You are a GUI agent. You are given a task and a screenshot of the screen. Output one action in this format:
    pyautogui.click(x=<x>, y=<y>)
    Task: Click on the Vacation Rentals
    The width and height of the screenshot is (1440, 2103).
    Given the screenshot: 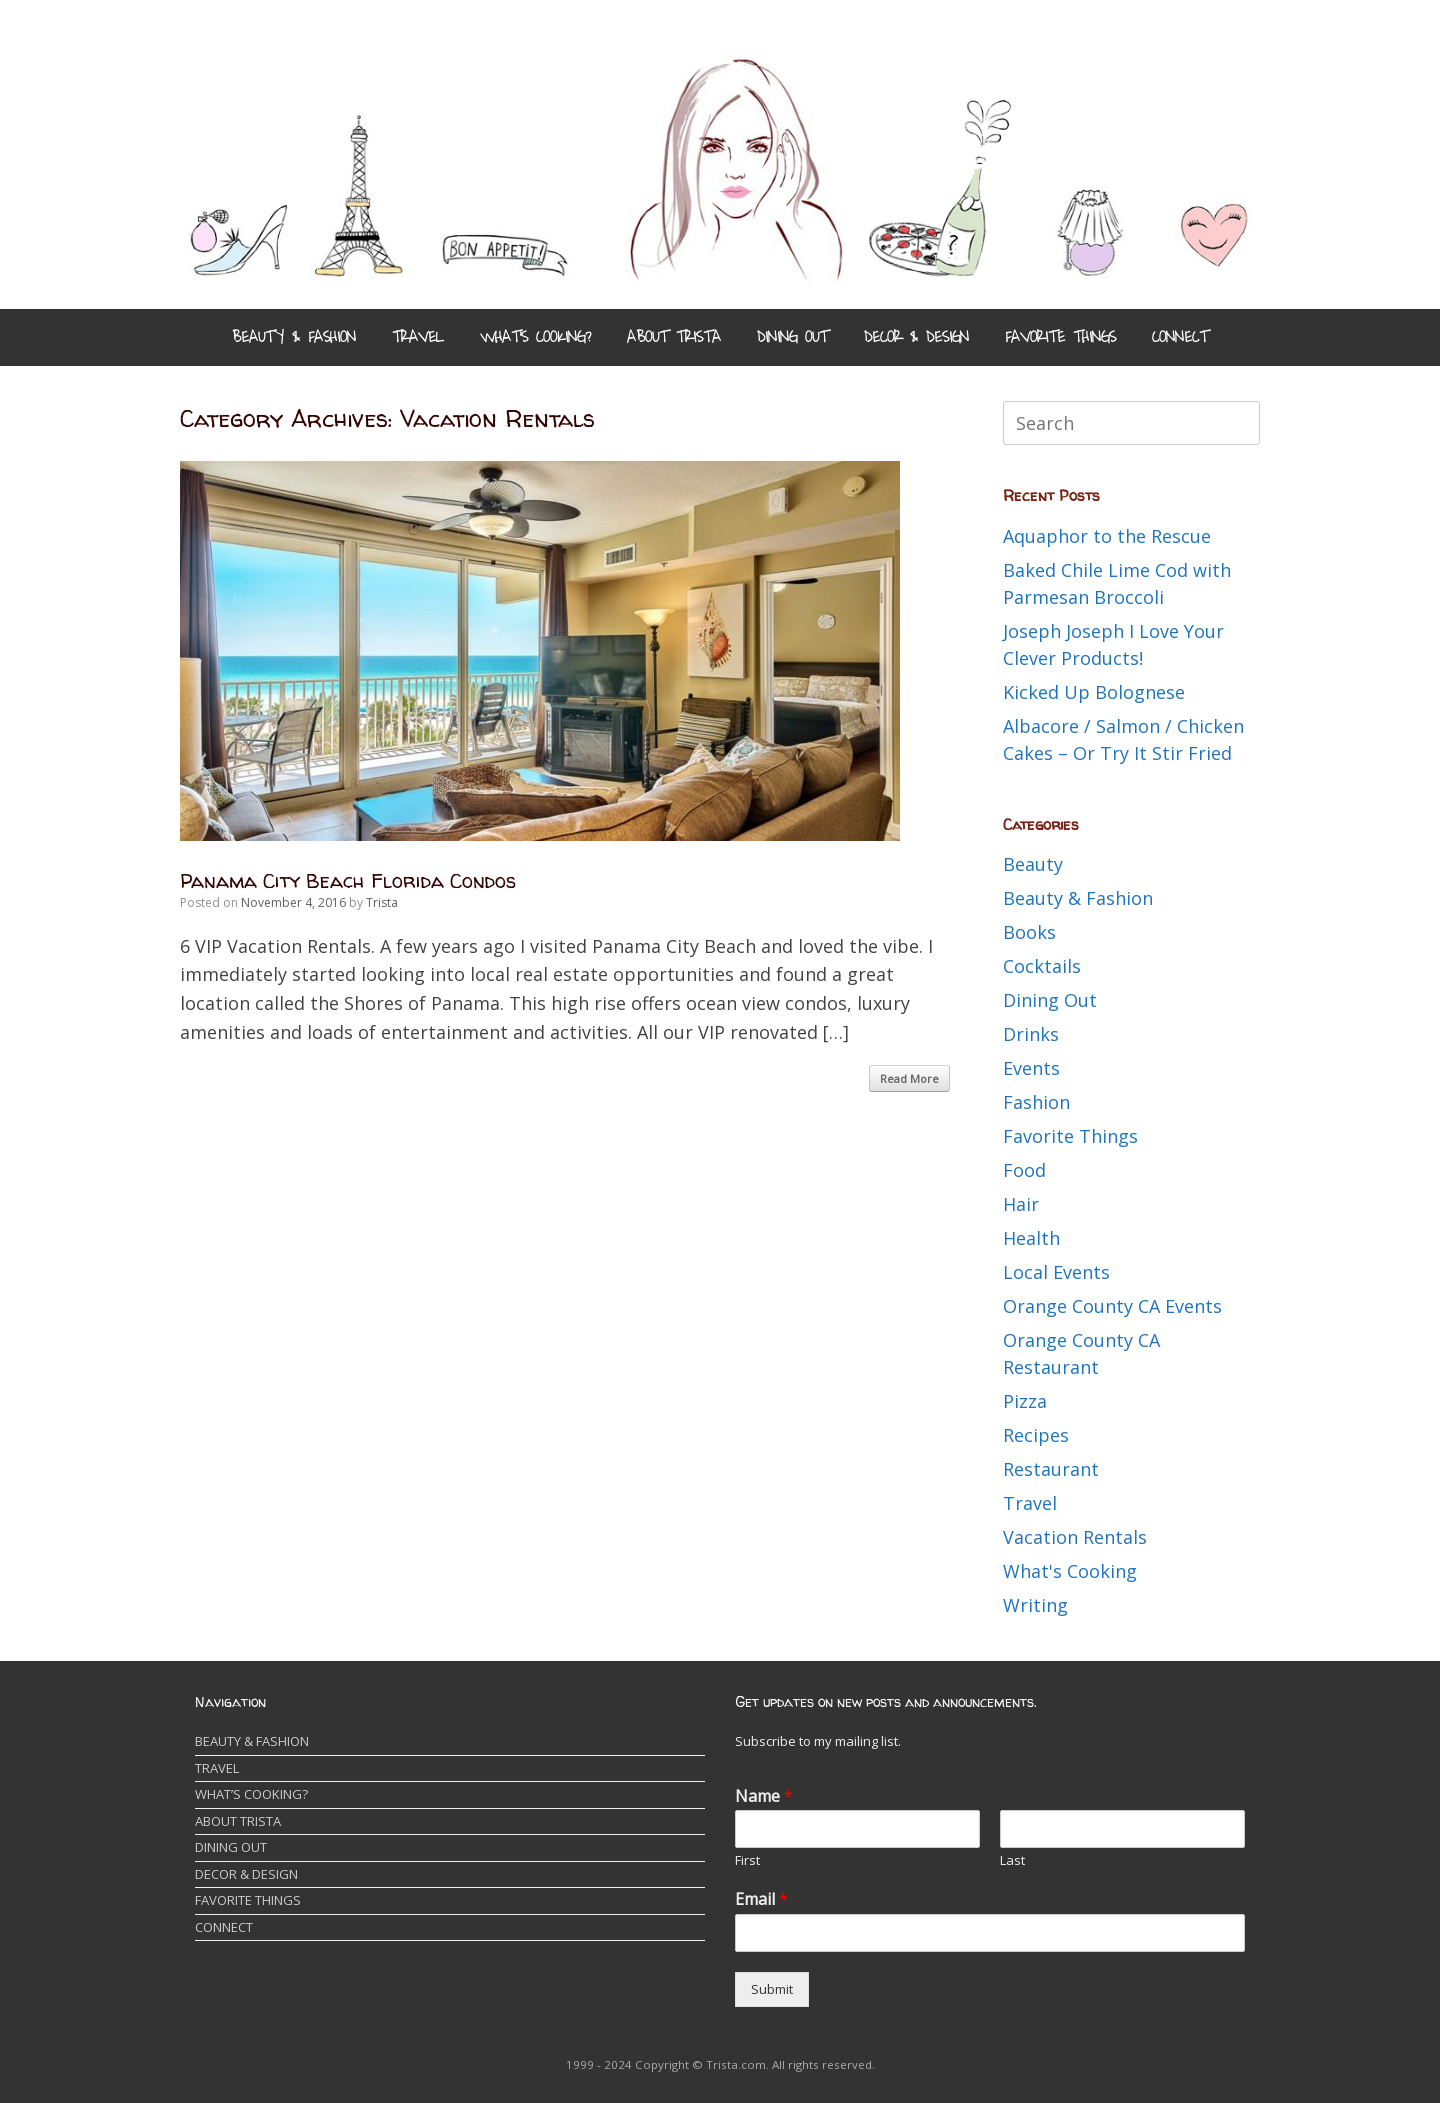 What is the action you would take?
    pyautogui.click(x=1075, y=1537)
    